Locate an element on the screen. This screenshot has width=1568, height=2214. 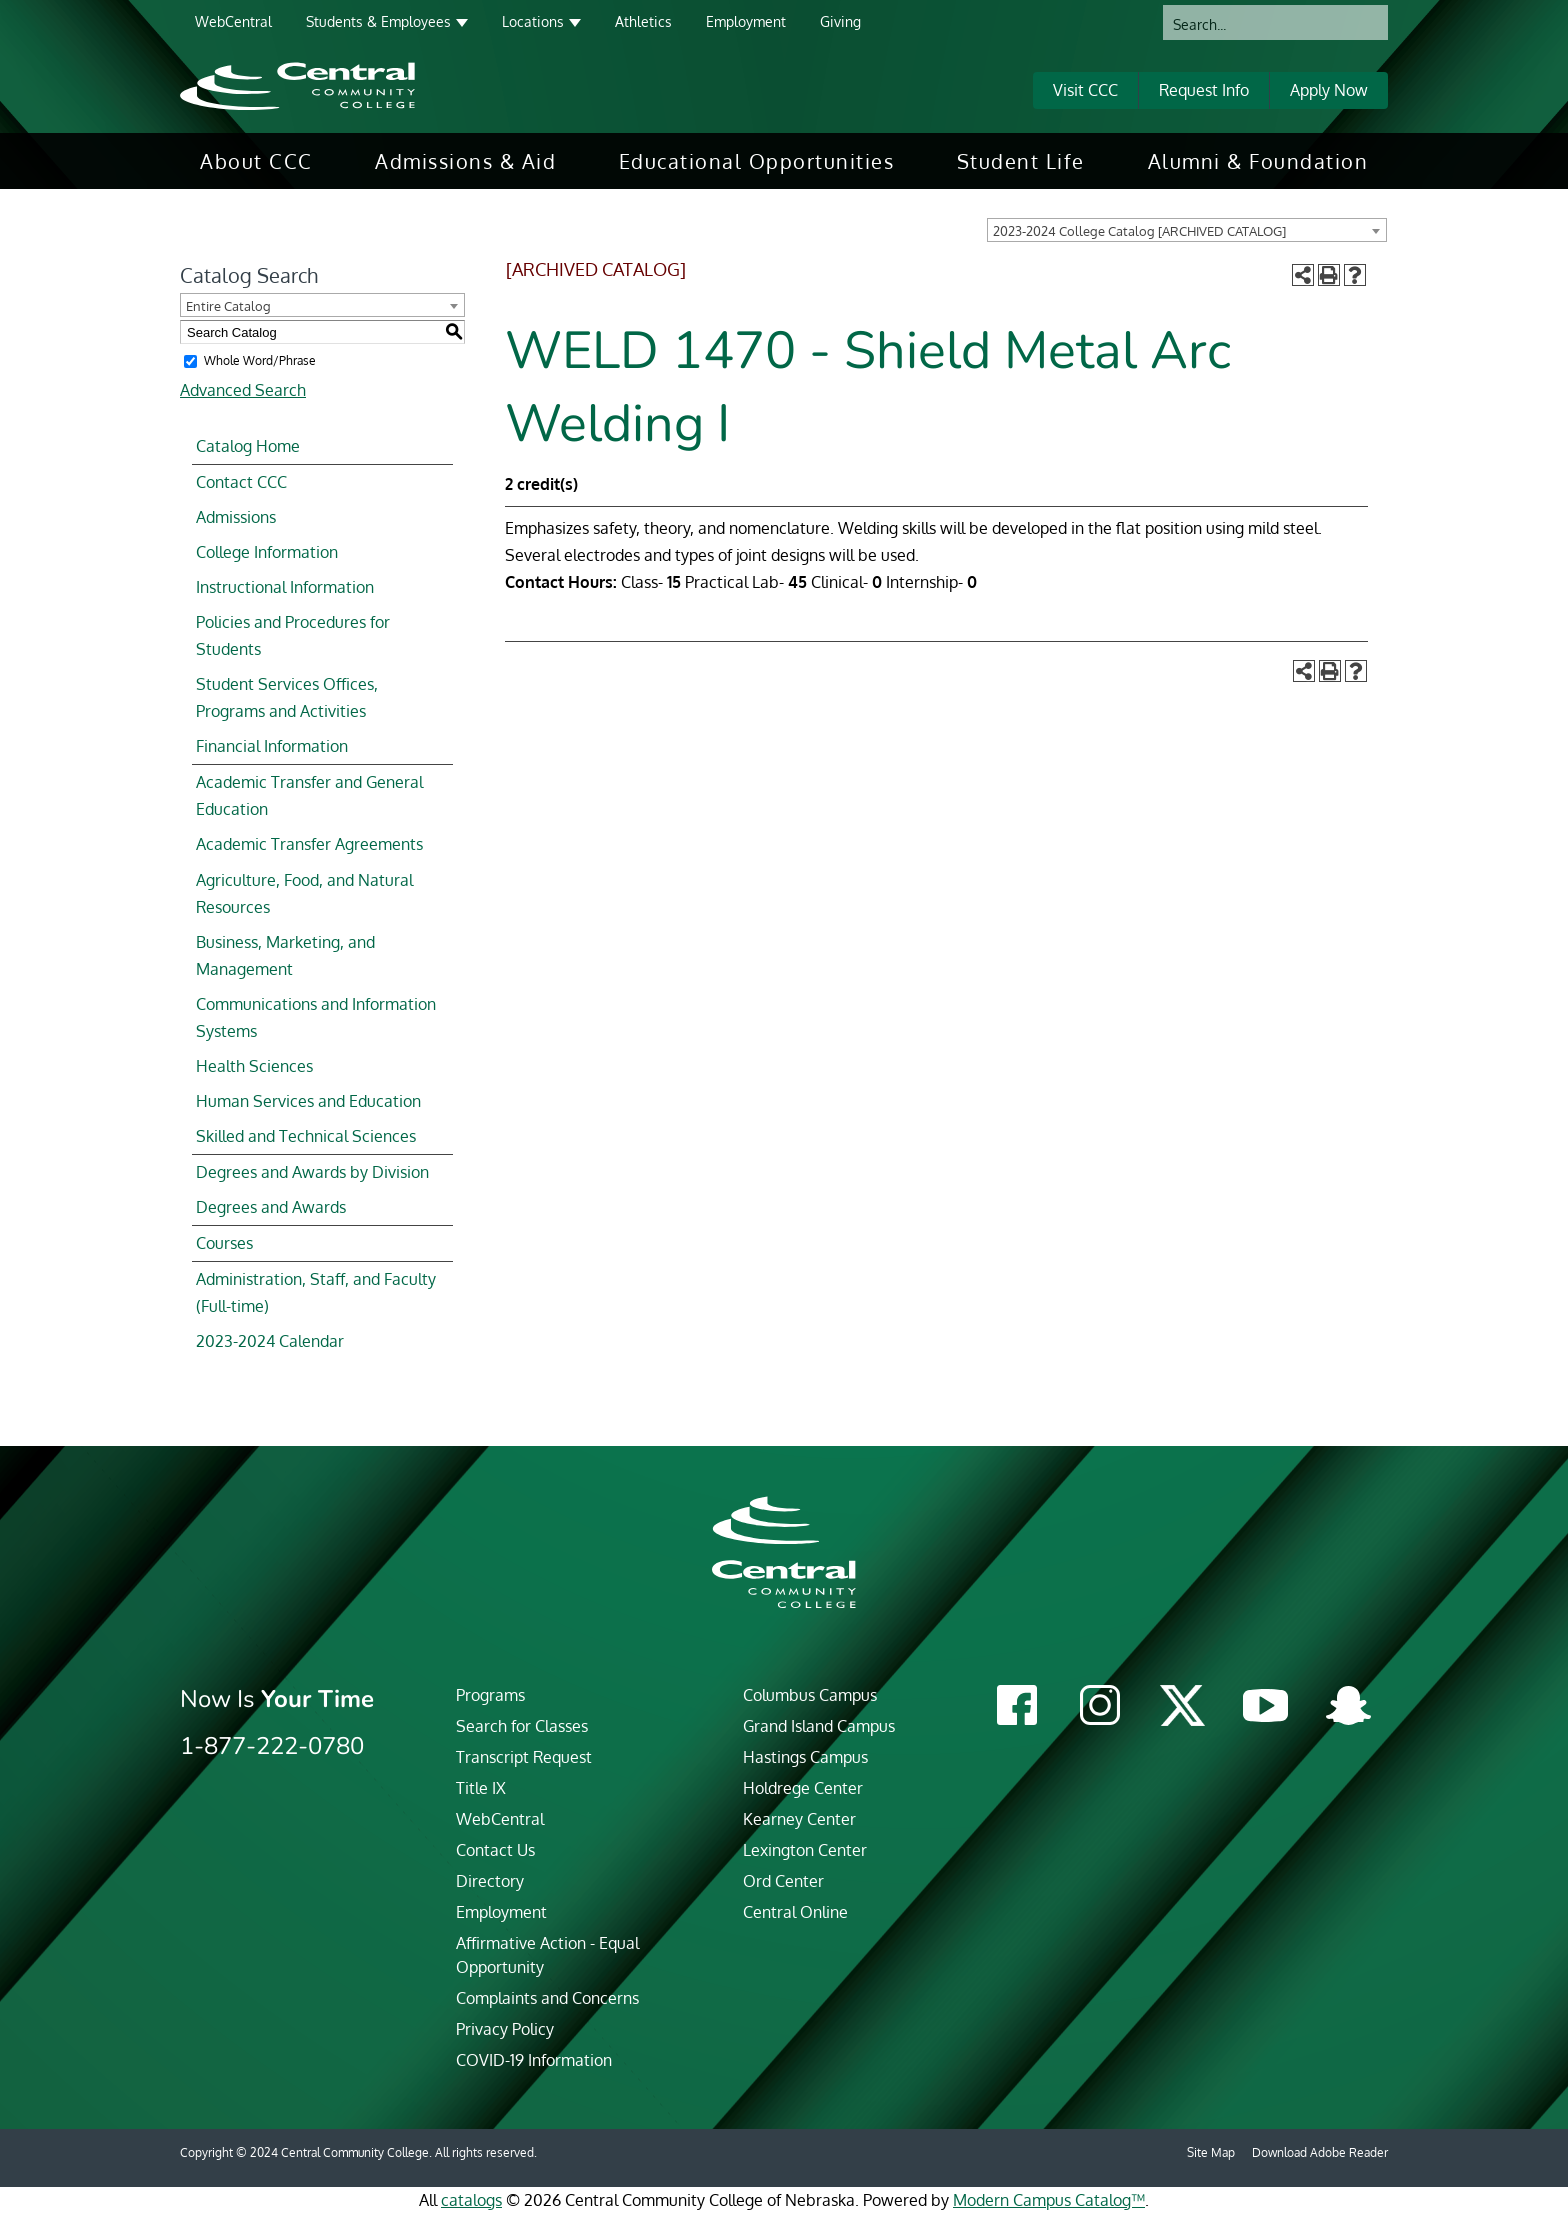
Health Sciences is located at coordinates (254, 1066).